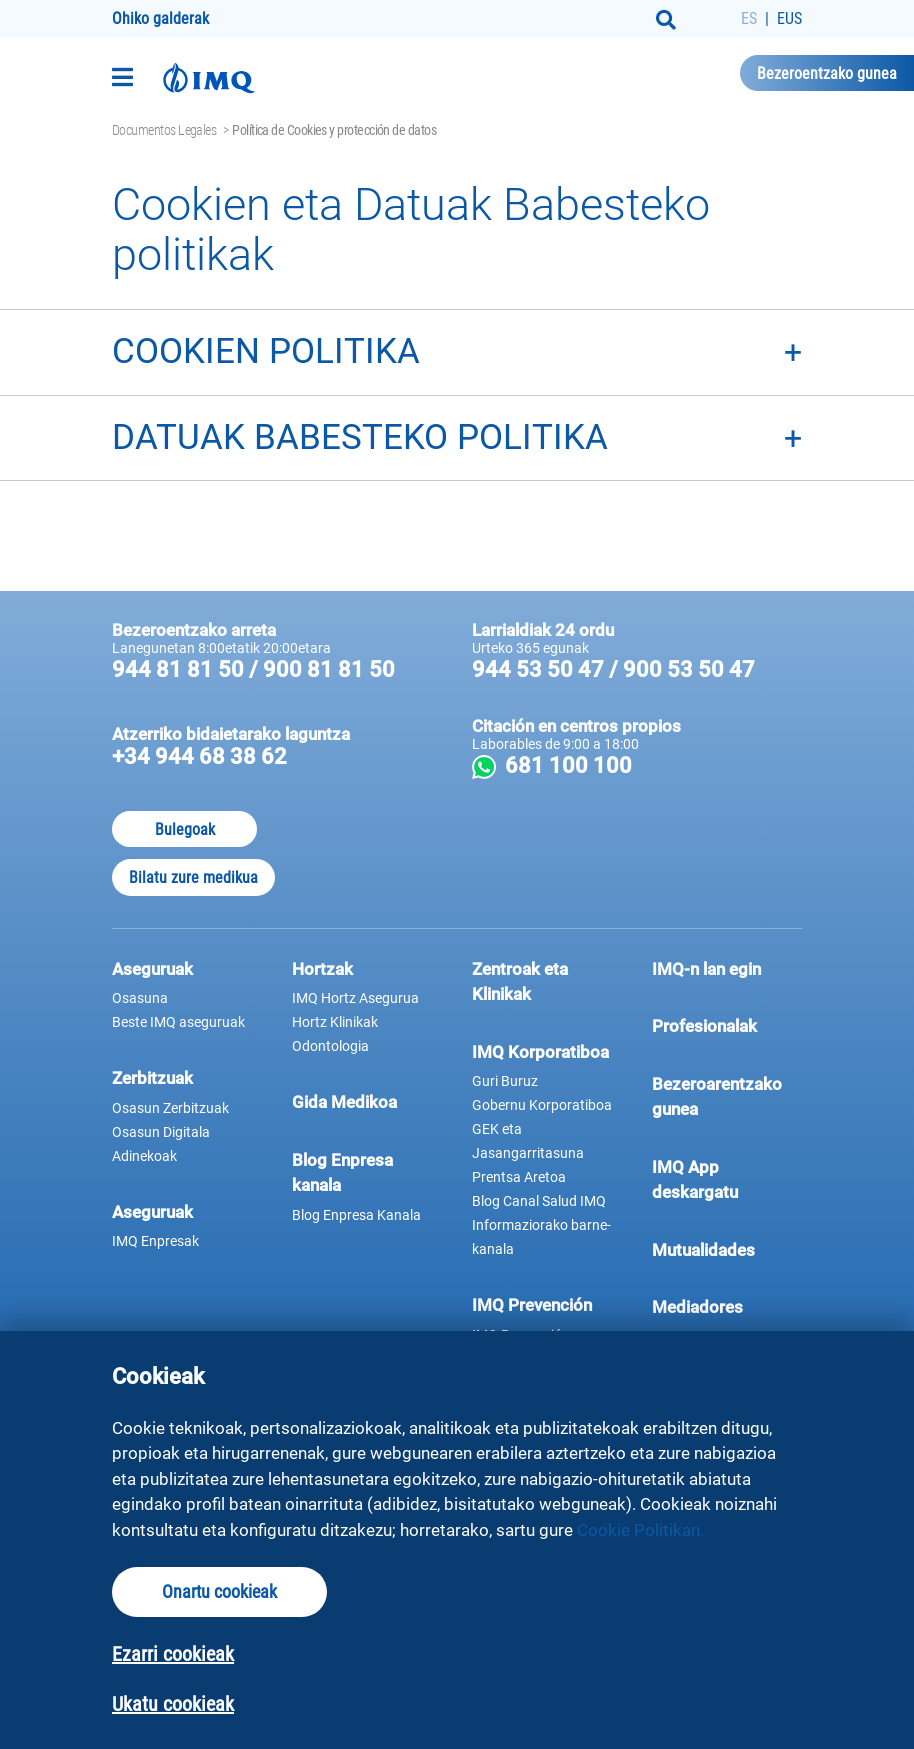 Image resolution: width=914 pixels, height=1749 pixels. I want to click on Blog Enpresa Kanala, so click(356, 1215).